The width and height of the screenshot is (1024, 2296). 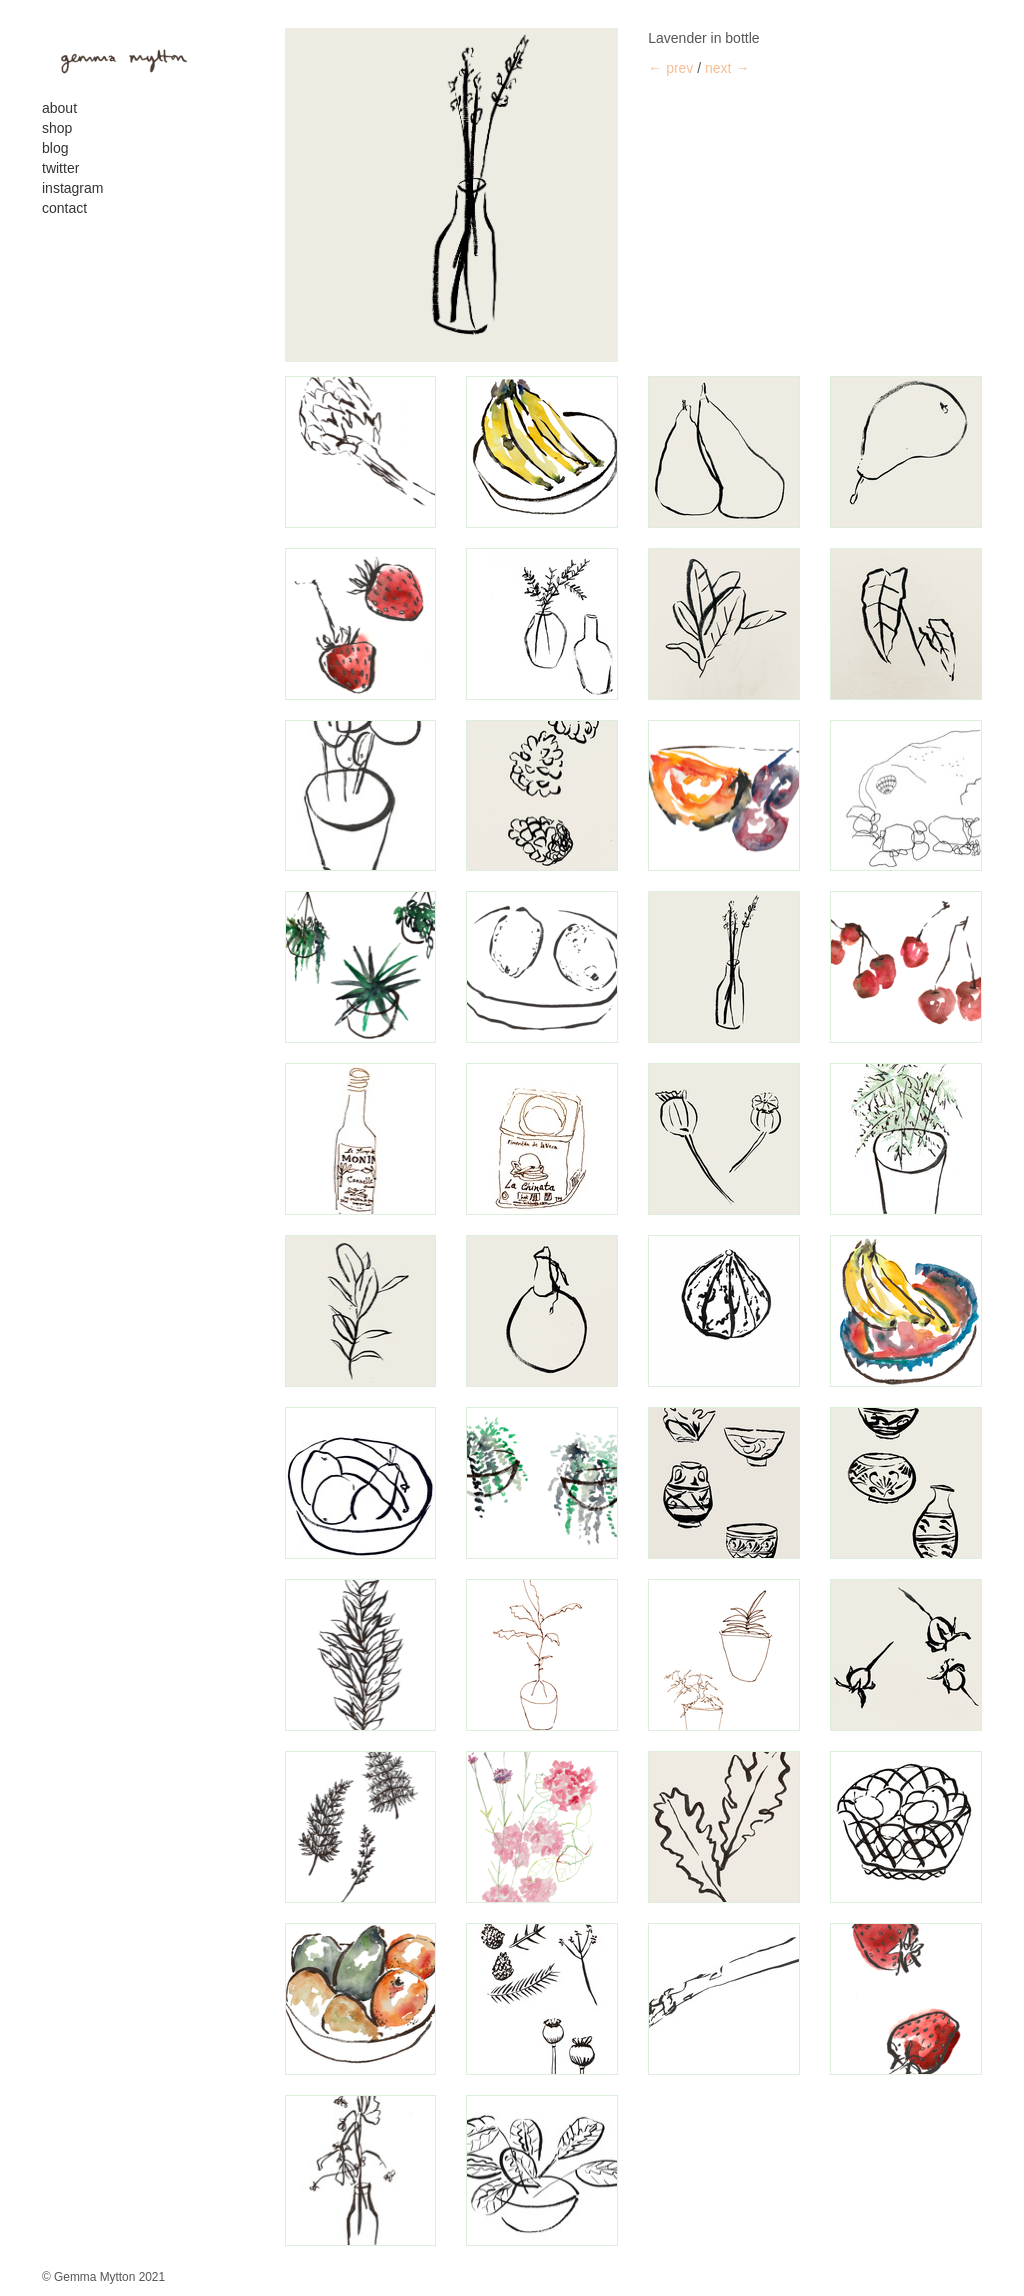 I want to click on Blog, so click(x=55, y=148).